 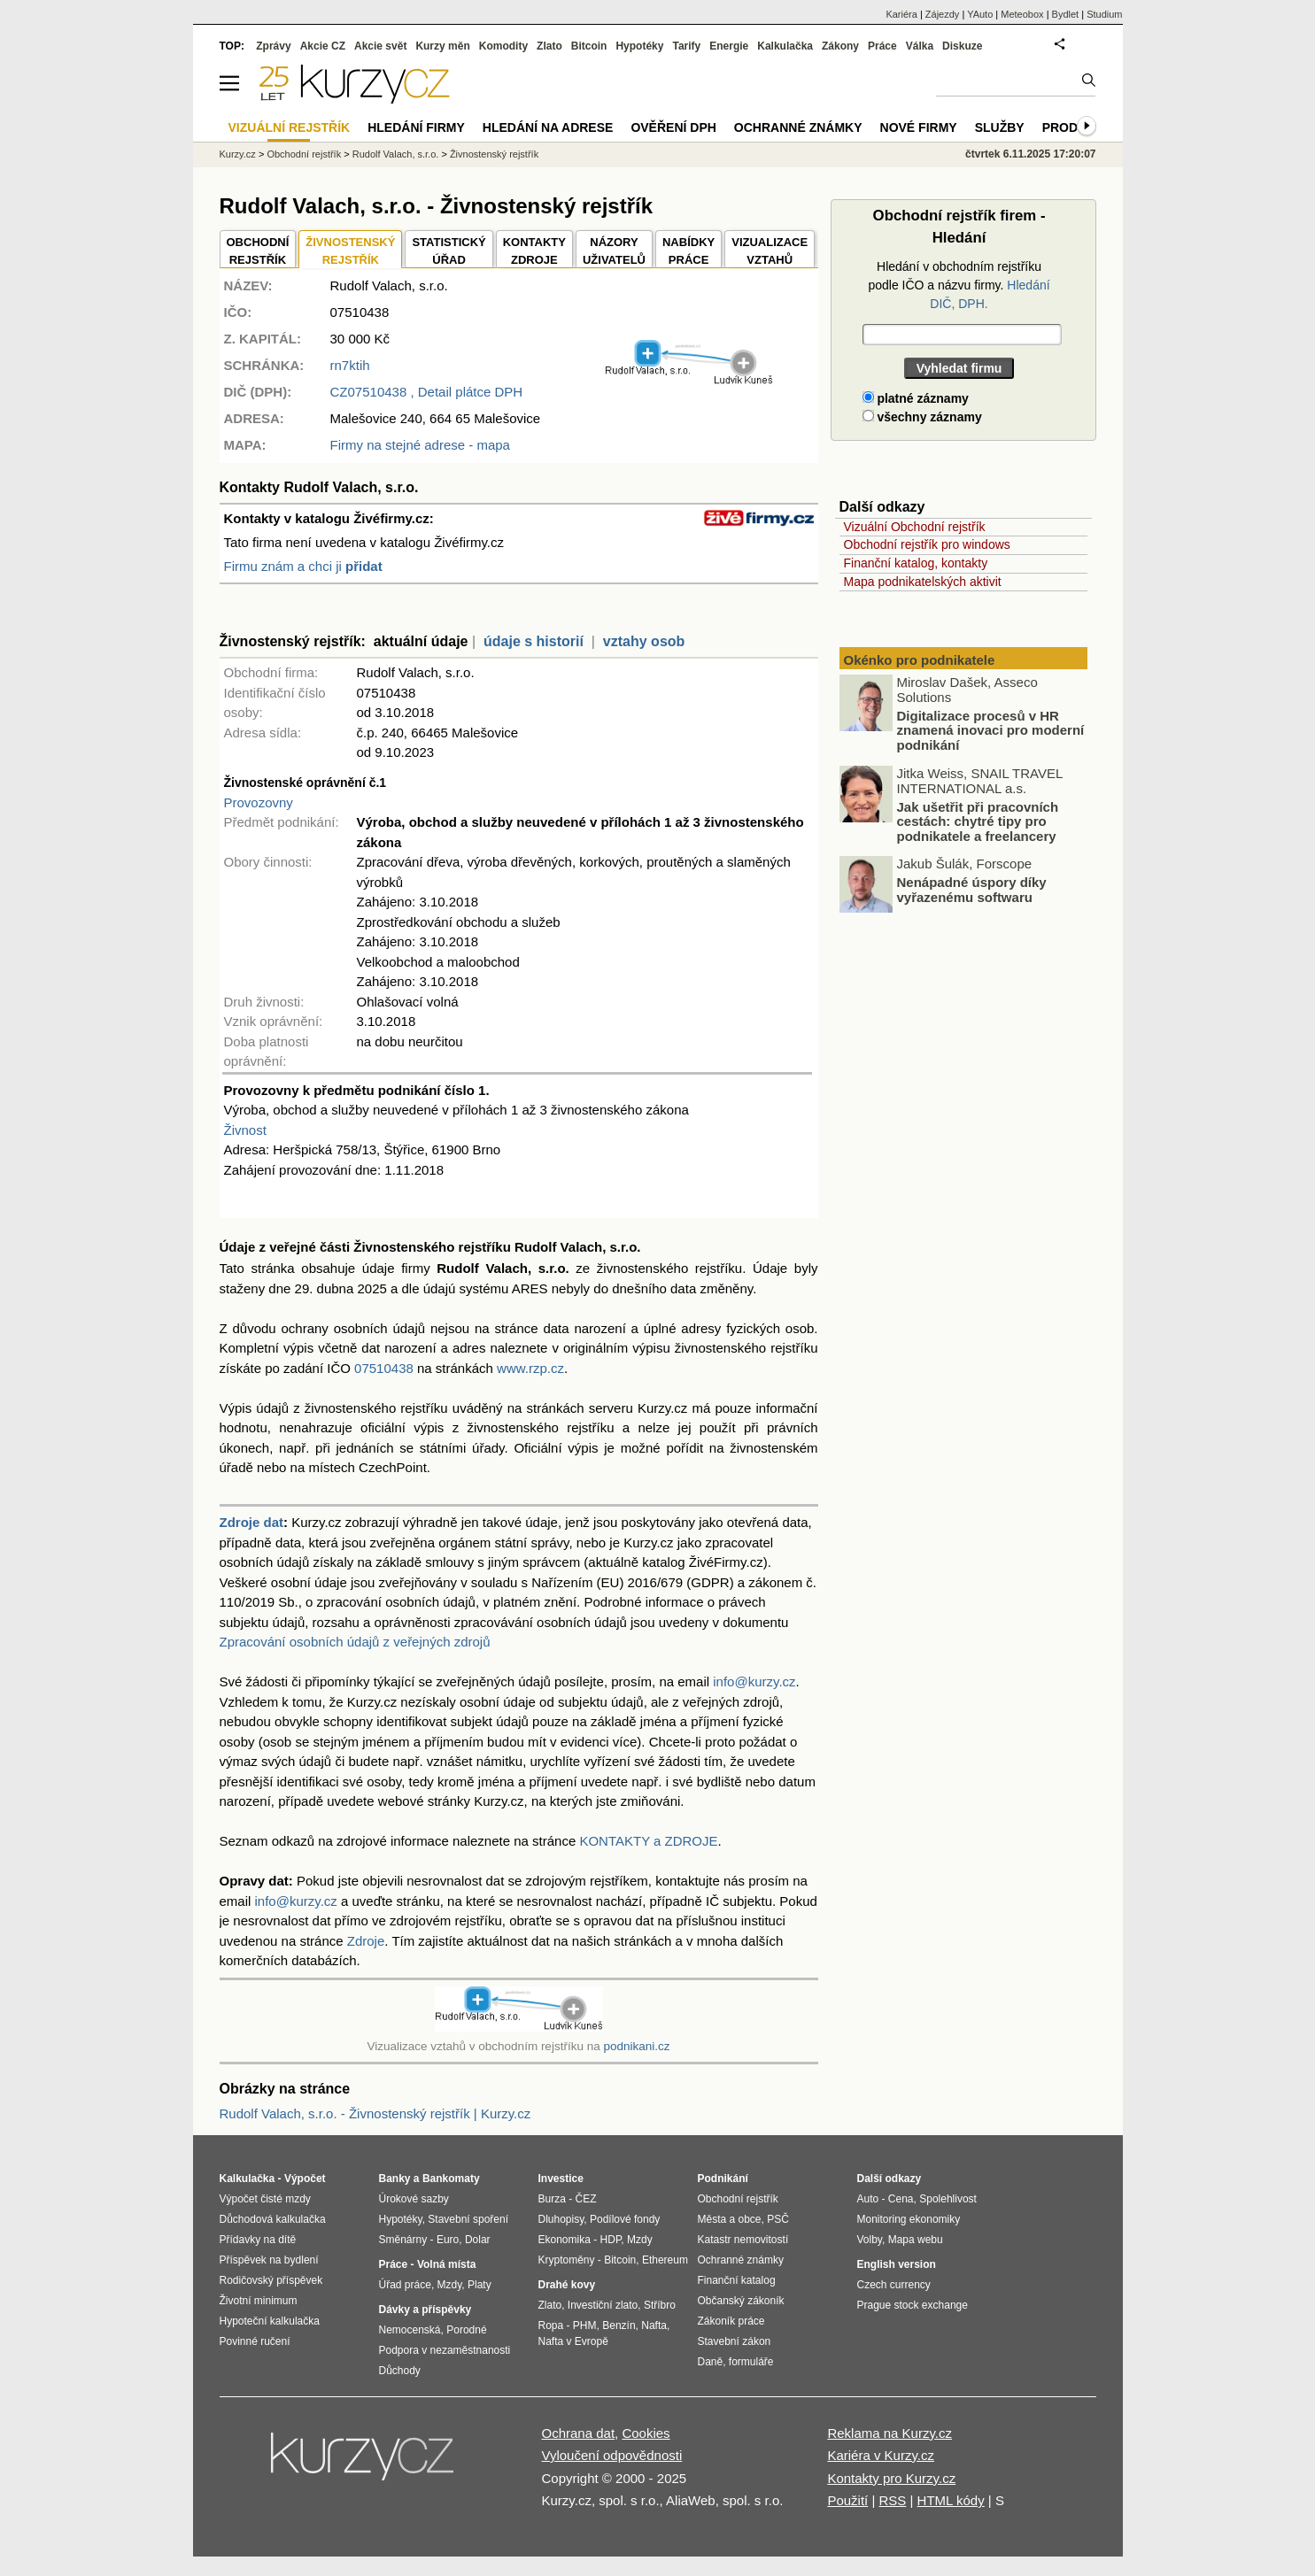 What do you see at coordinates (530, 1368) in the screenshot?
I see `www.rzp.cz` at bounding box center [530, 1368].